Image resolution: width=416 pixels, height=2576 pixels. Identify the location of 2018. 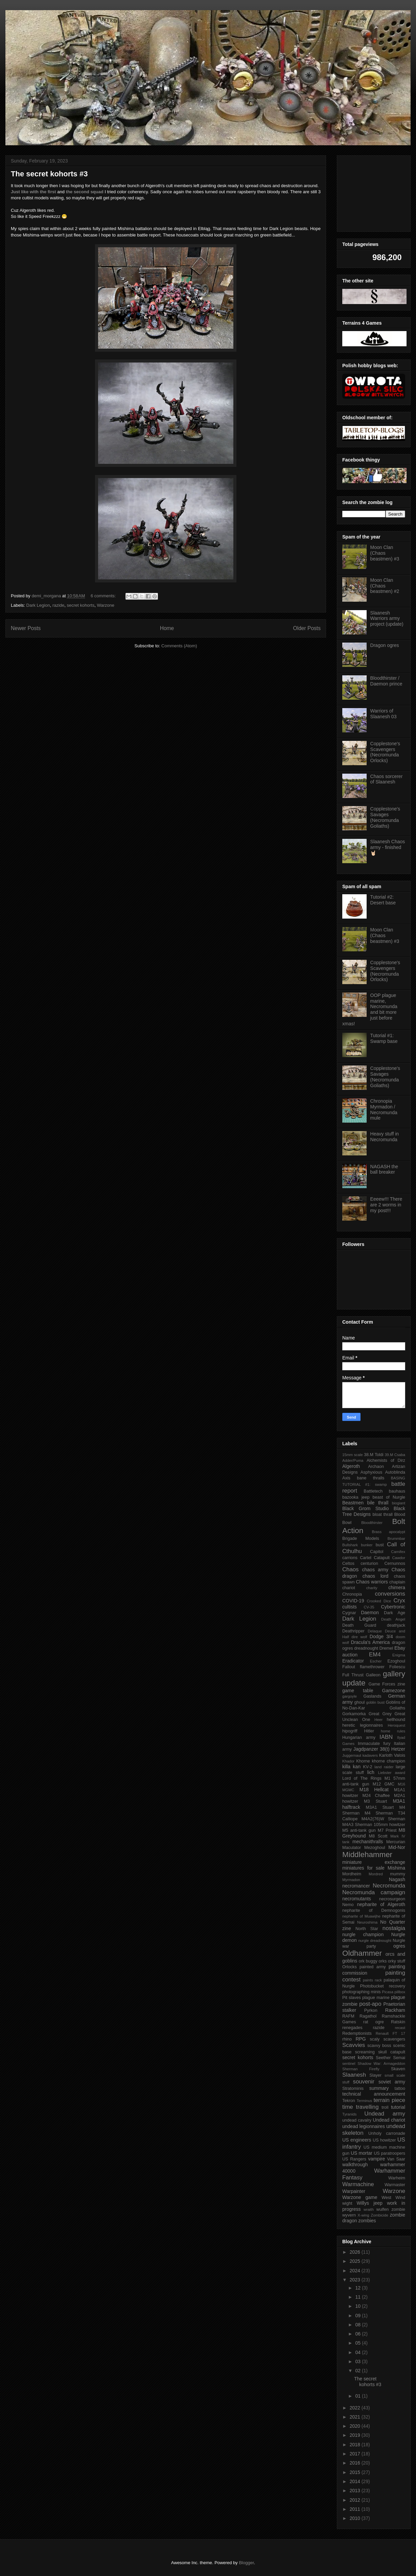
(356, 2444).